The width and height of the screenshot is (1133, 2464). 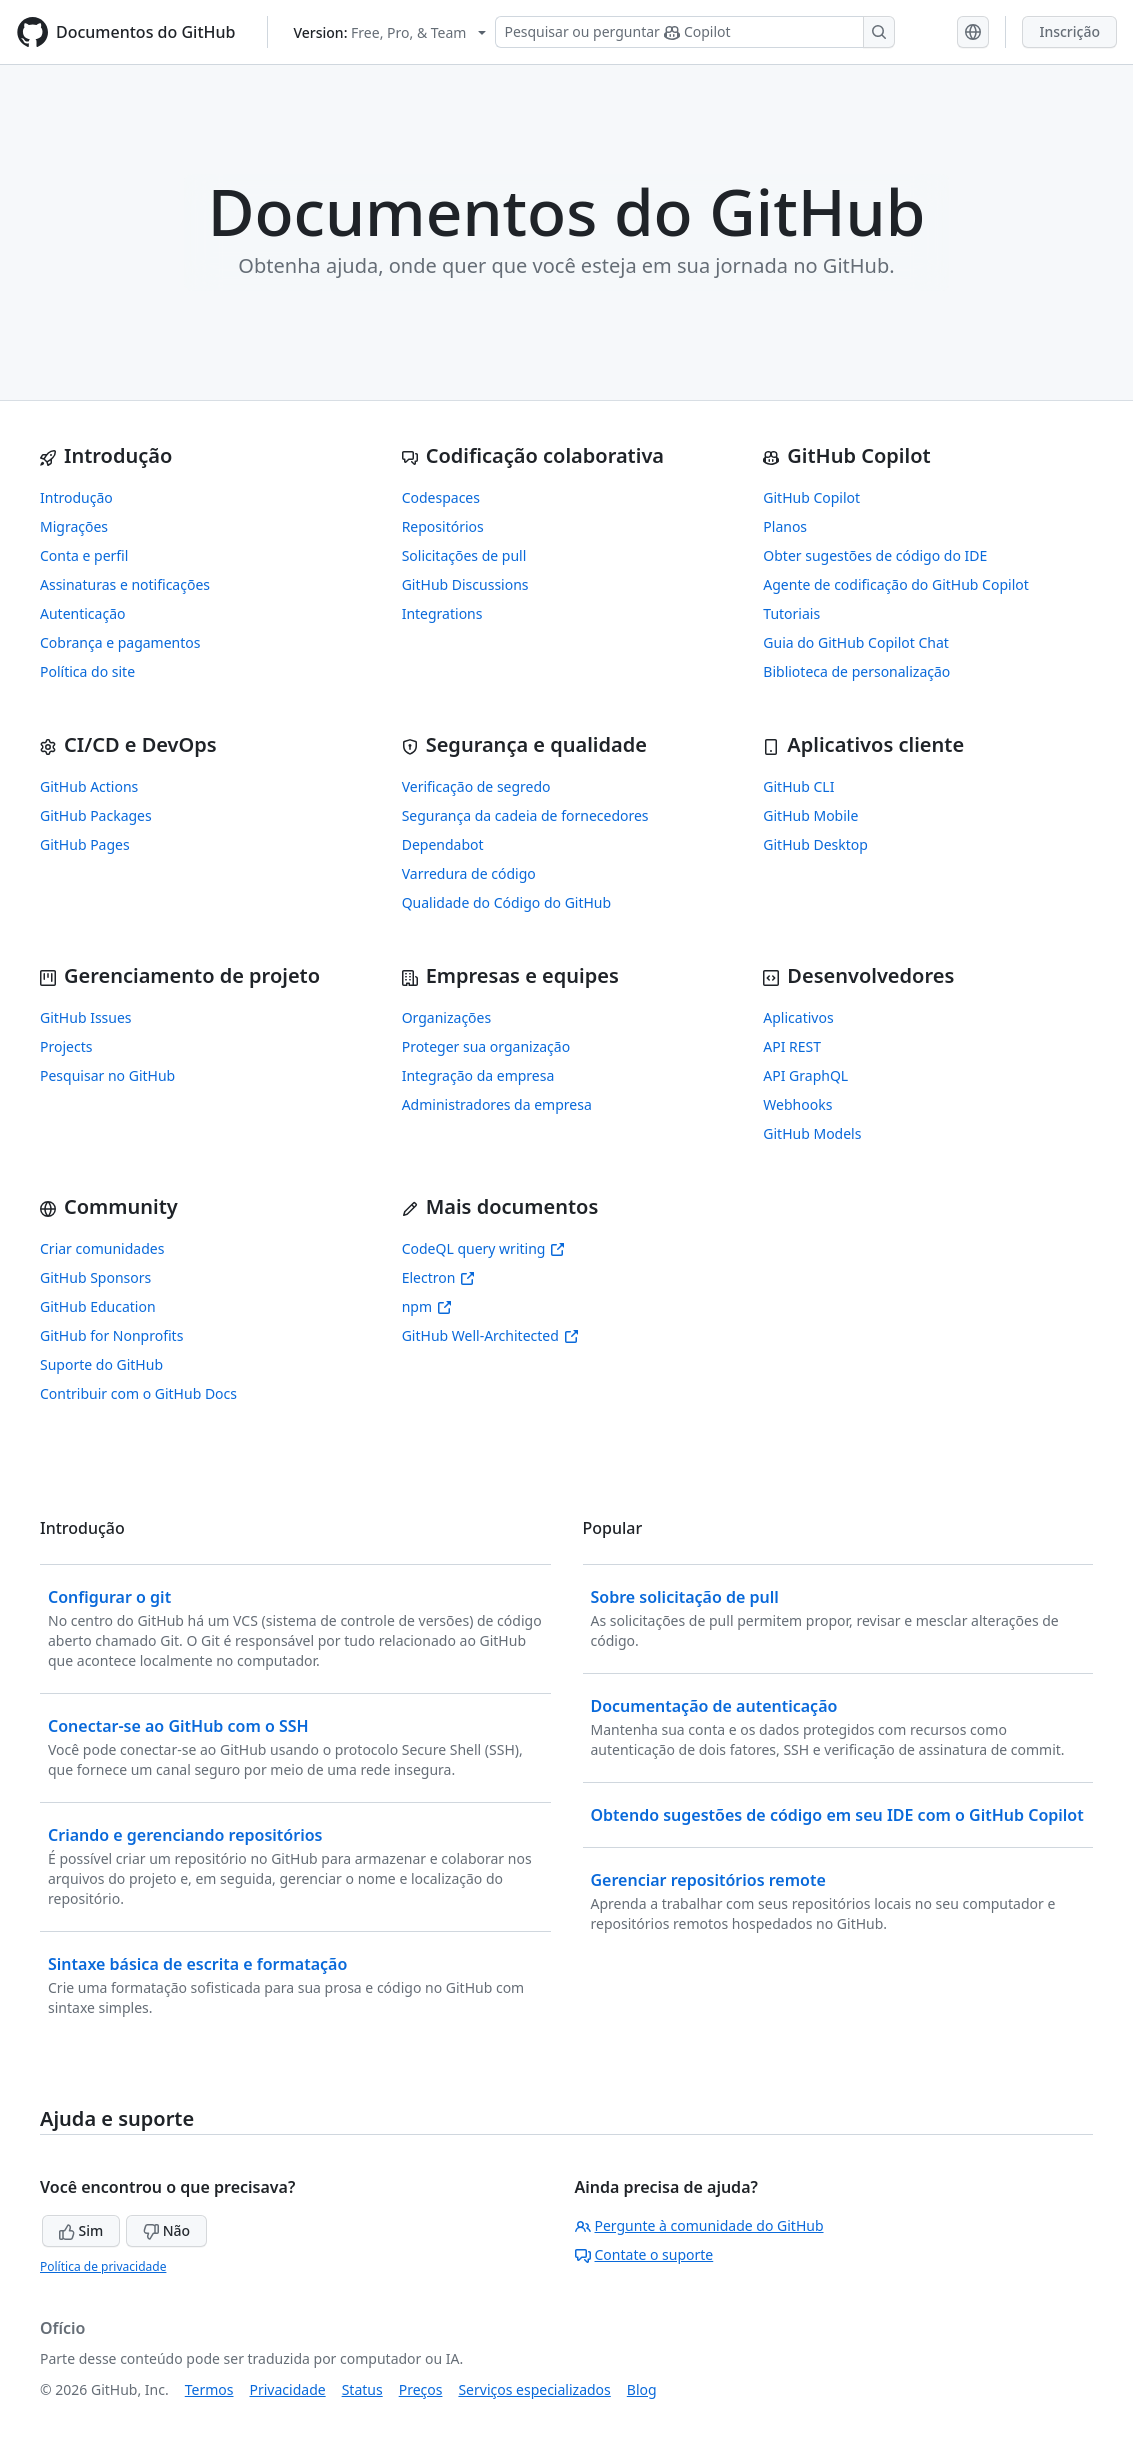 What do you see at coordinates (125, 584) in the screenshot?
I see `Assinaturas e notificações` at bounding box center [125, 584].